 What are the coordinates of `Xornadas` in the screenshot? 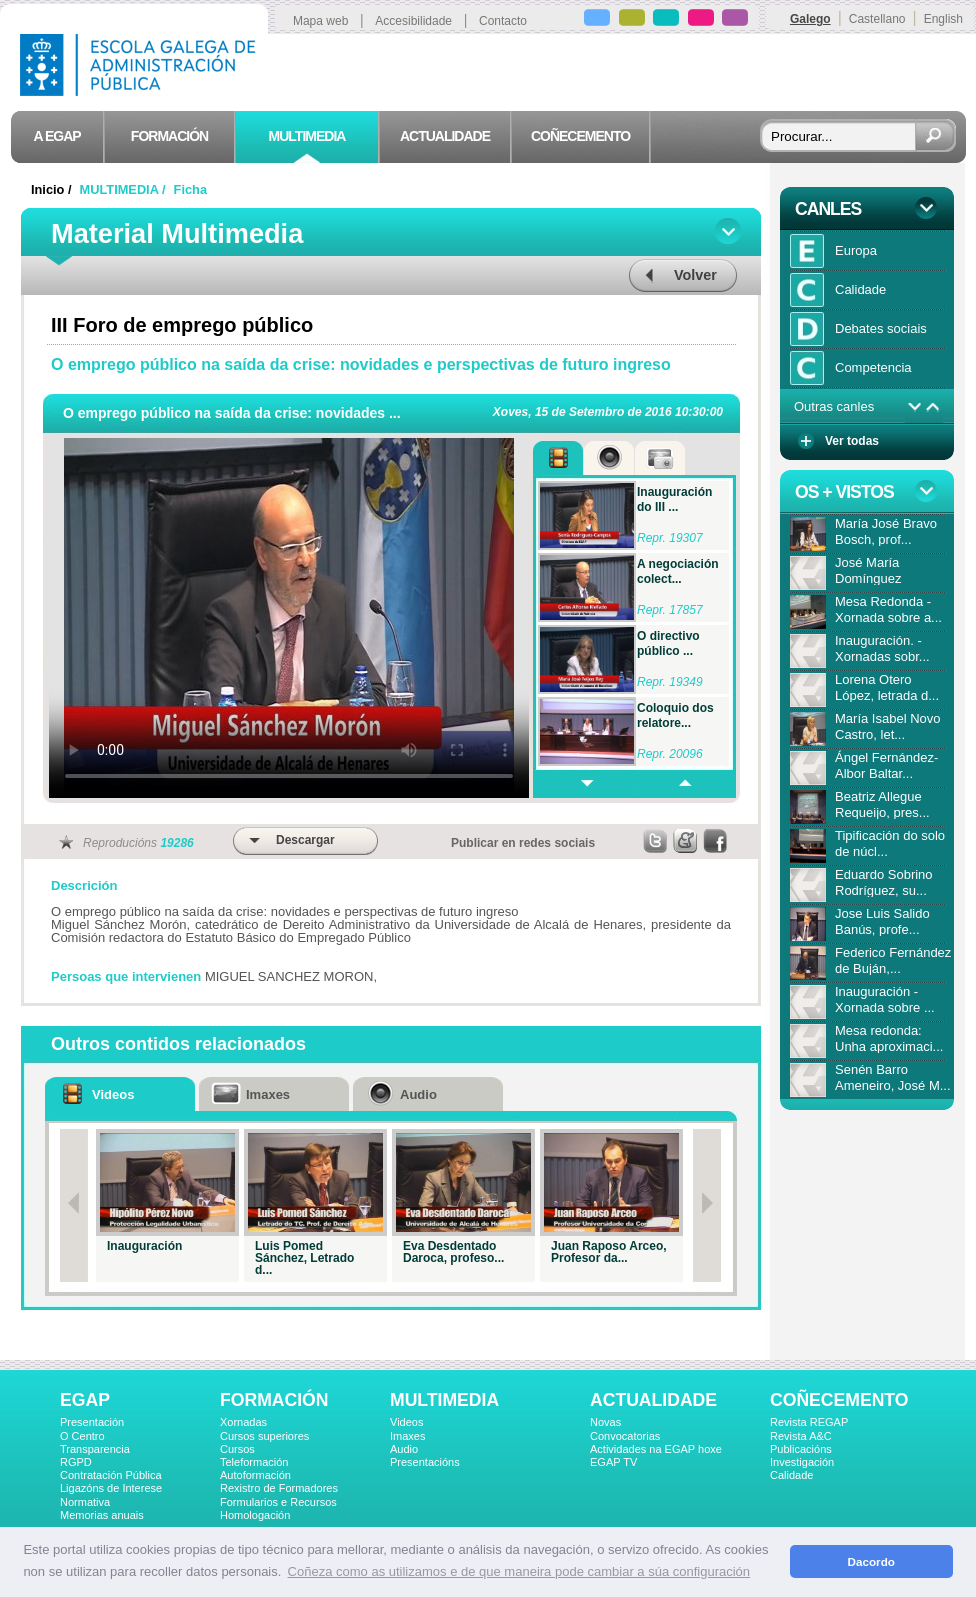 It's located at (243, 1422).